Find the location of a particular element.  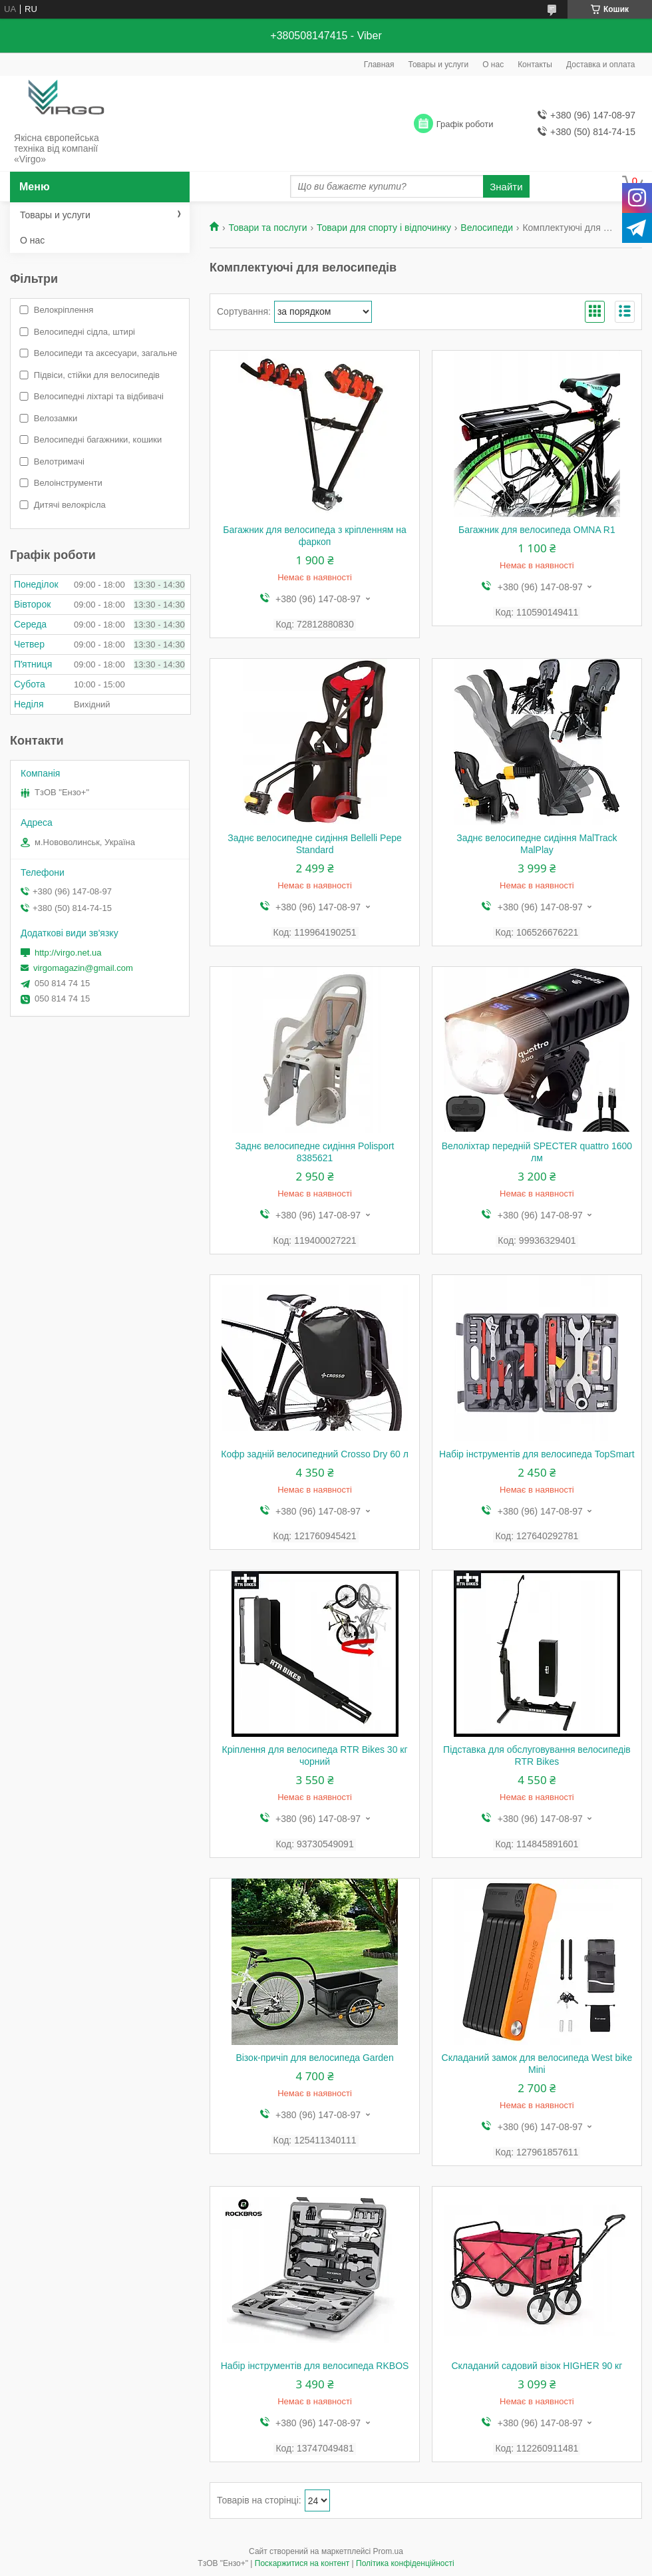

О нас is located at coordinates (493, 64).